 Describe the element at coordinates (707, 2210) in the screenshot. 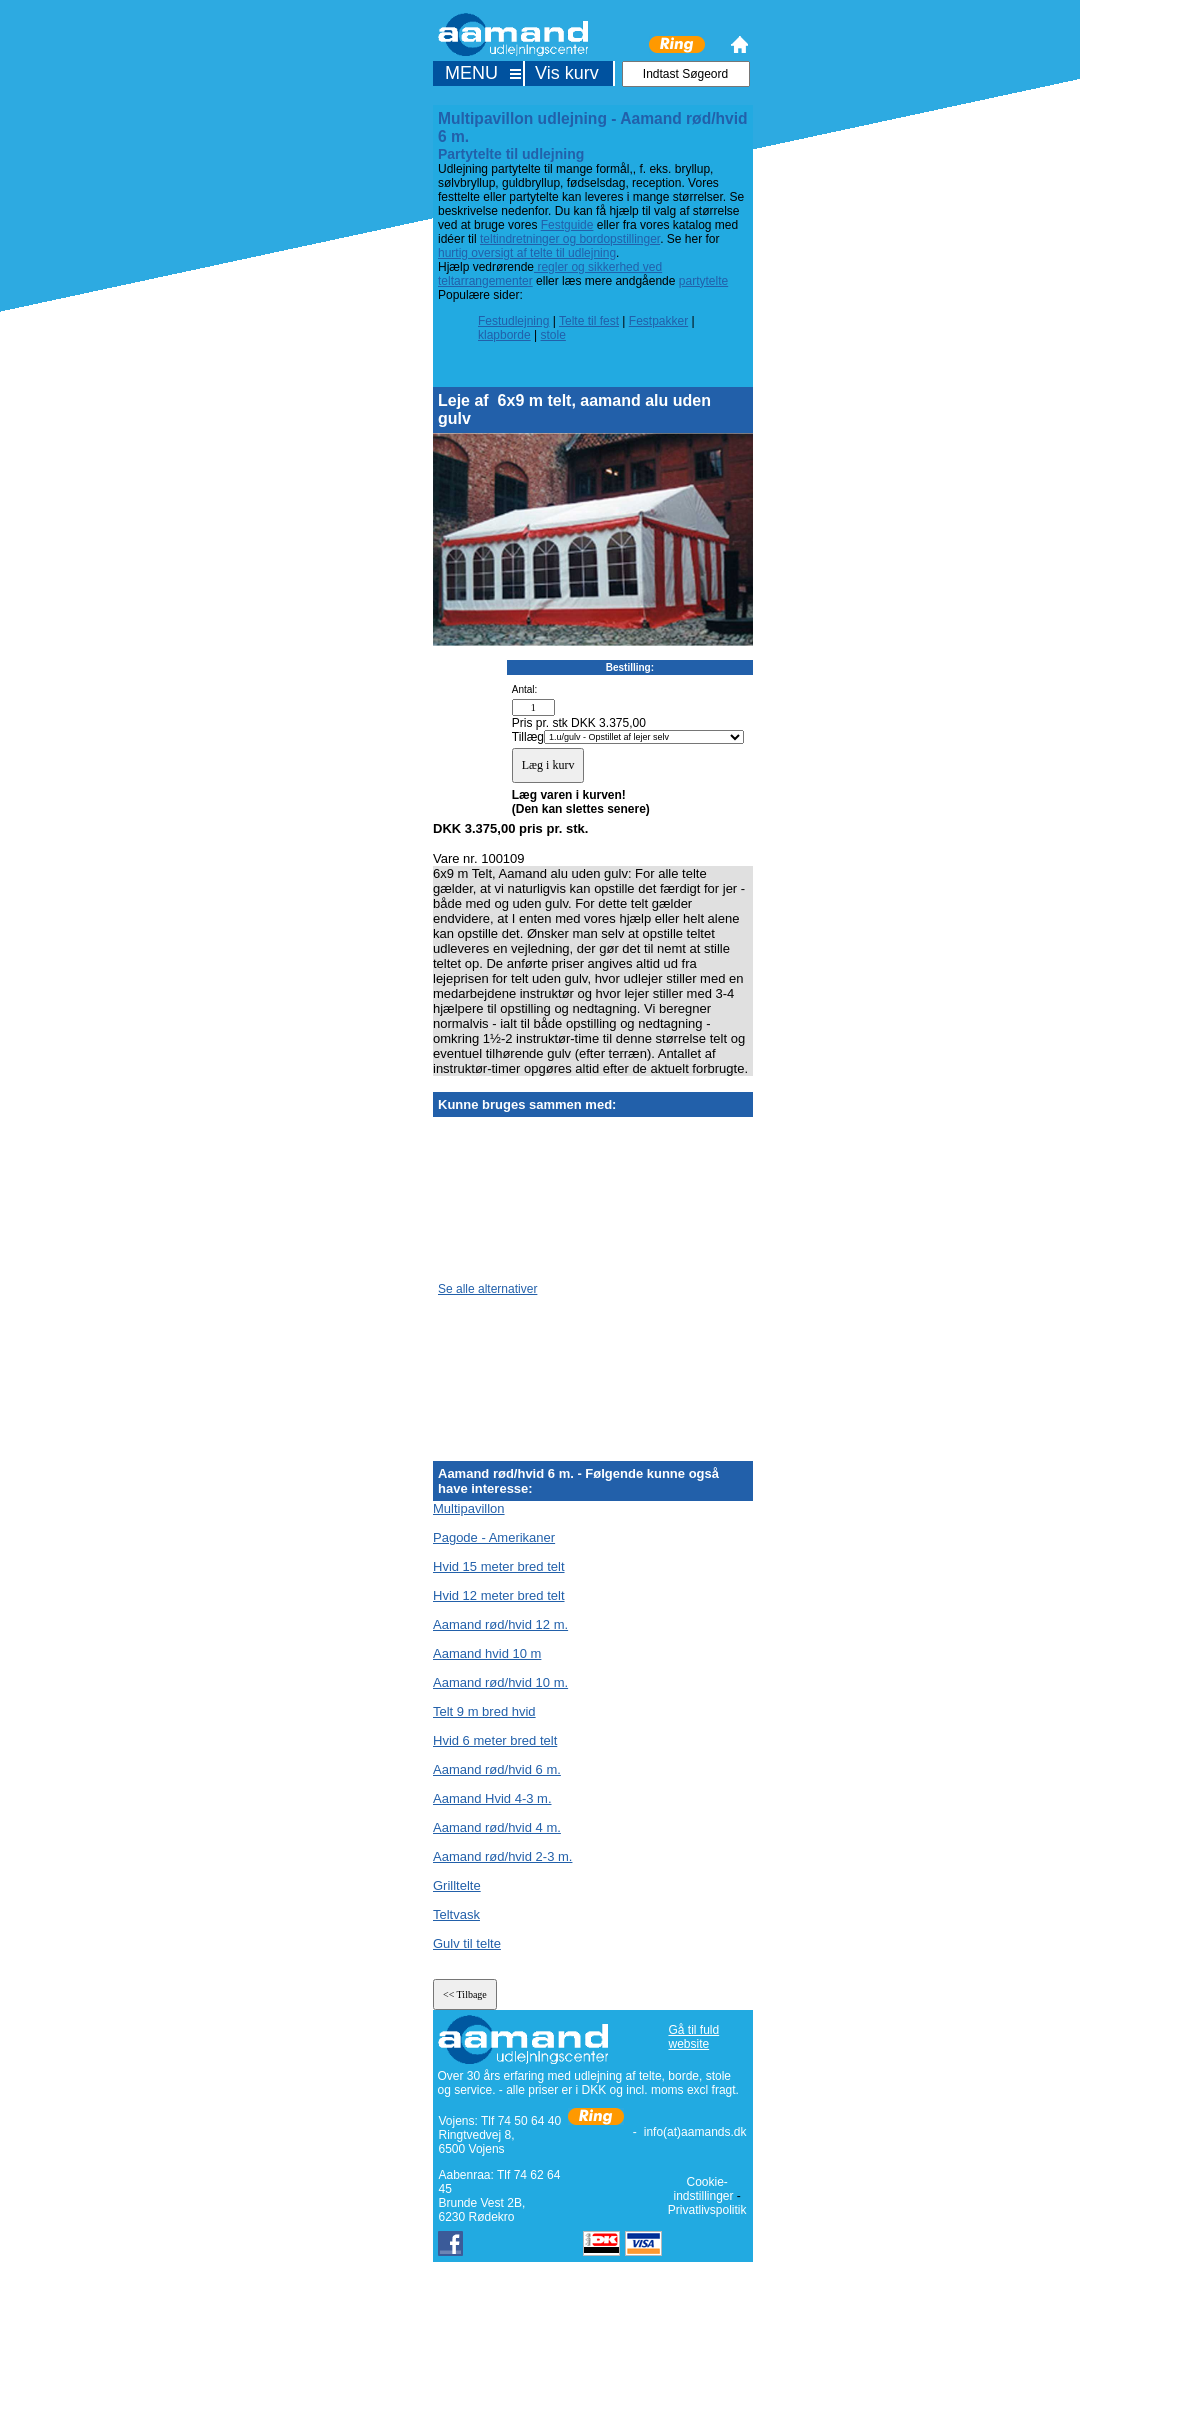

I see `Privatlivspolitik` at that location.